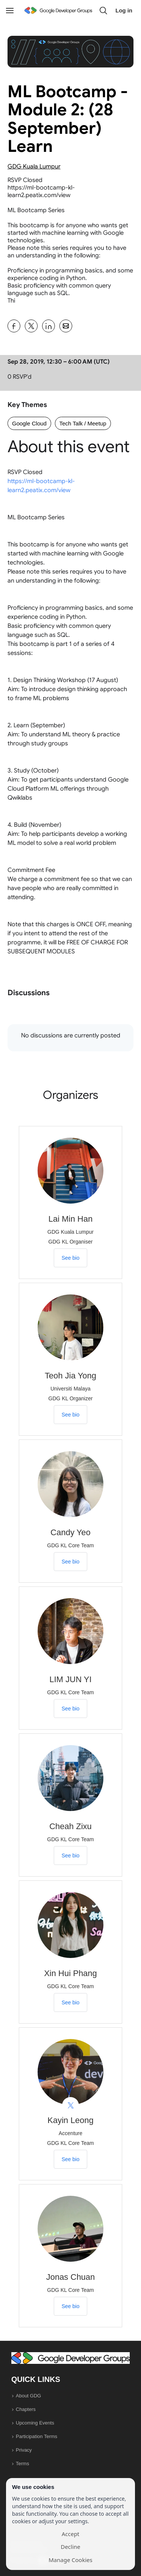  What do you see at coordinates (103, 10) in the screenshot?
I see `[button]` at bounding box center [103, 10].